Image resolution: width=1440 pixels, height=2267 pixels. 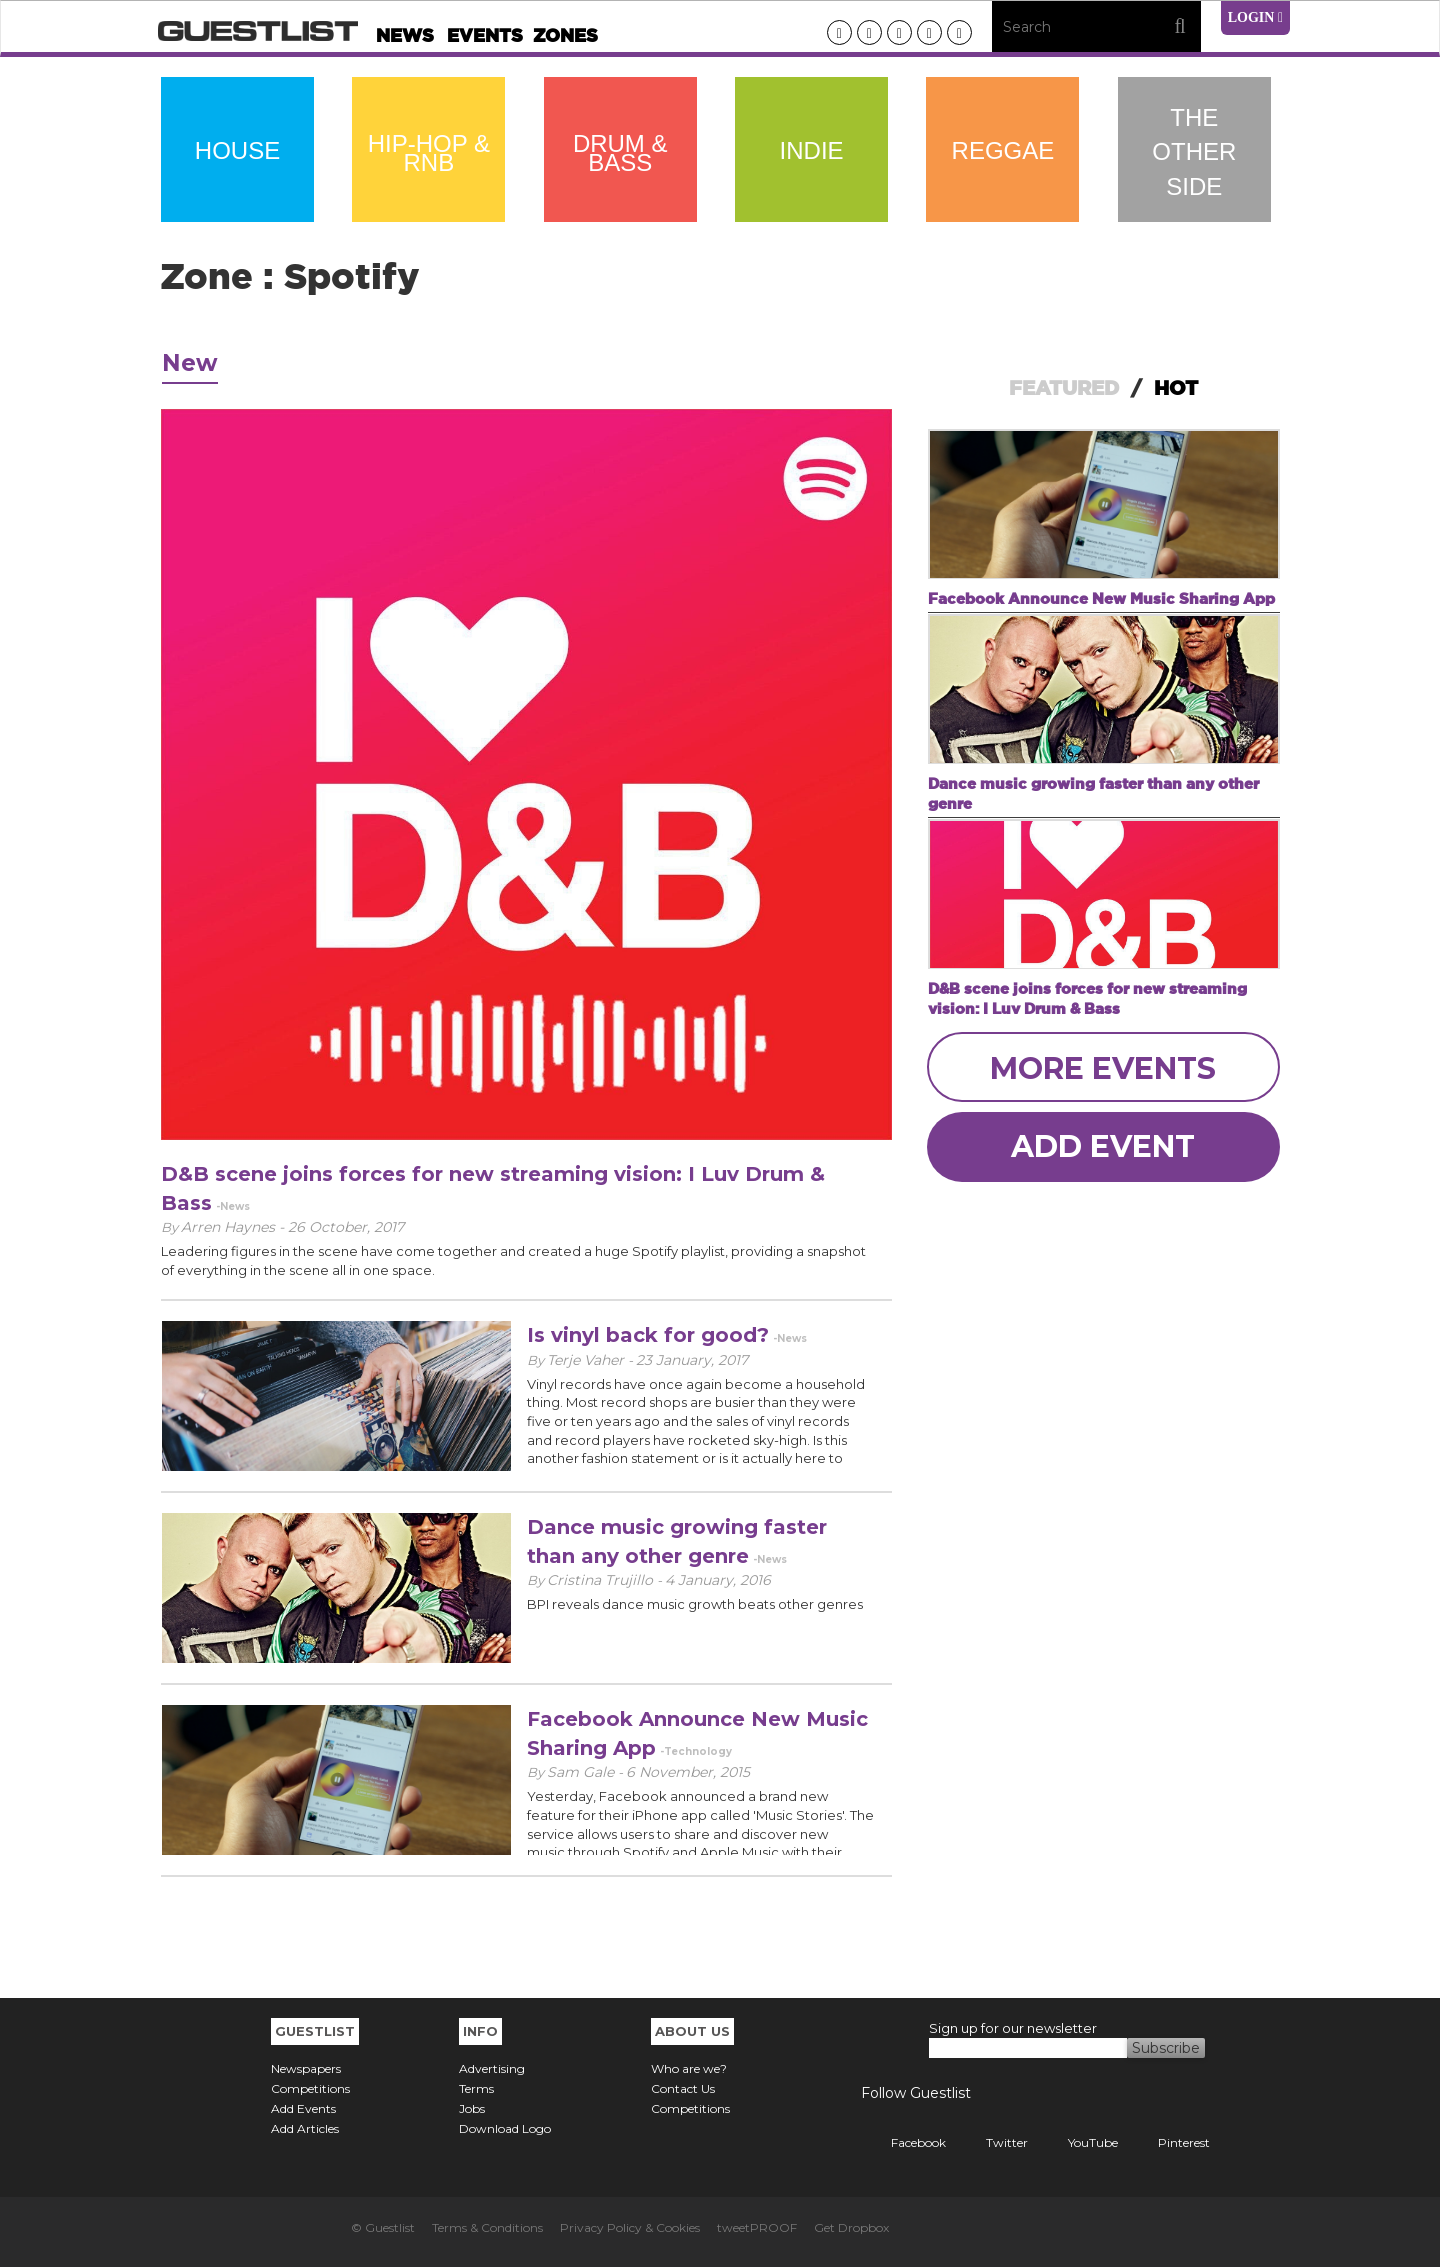 What do you see at coordinates (306, 2068) in the screenshot?
I see `Newspapers` at bounding box center [306, 2068].